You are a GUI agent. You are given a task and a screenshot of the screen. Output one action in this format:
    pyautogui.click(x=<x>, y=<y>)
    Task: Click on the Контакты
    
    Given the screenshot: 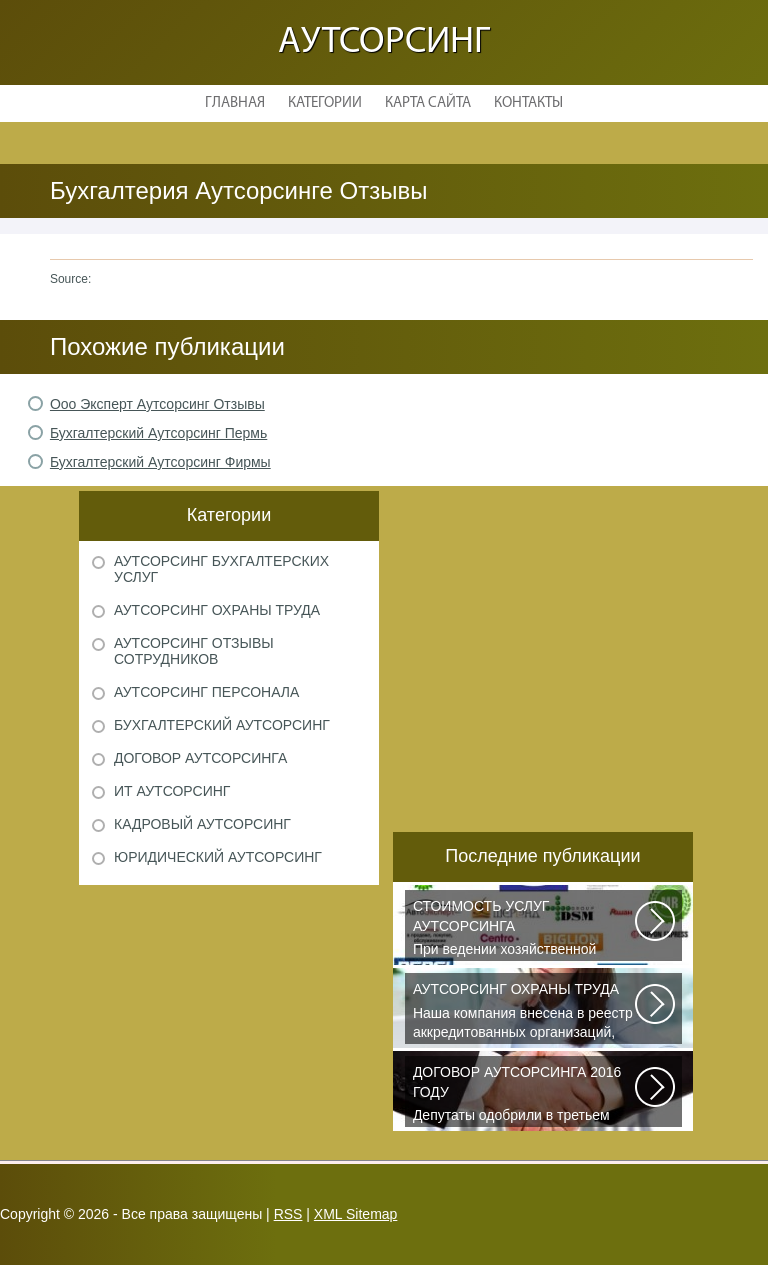 What is the action you would take?
    pyautogui.click(x=528, y=103)
    